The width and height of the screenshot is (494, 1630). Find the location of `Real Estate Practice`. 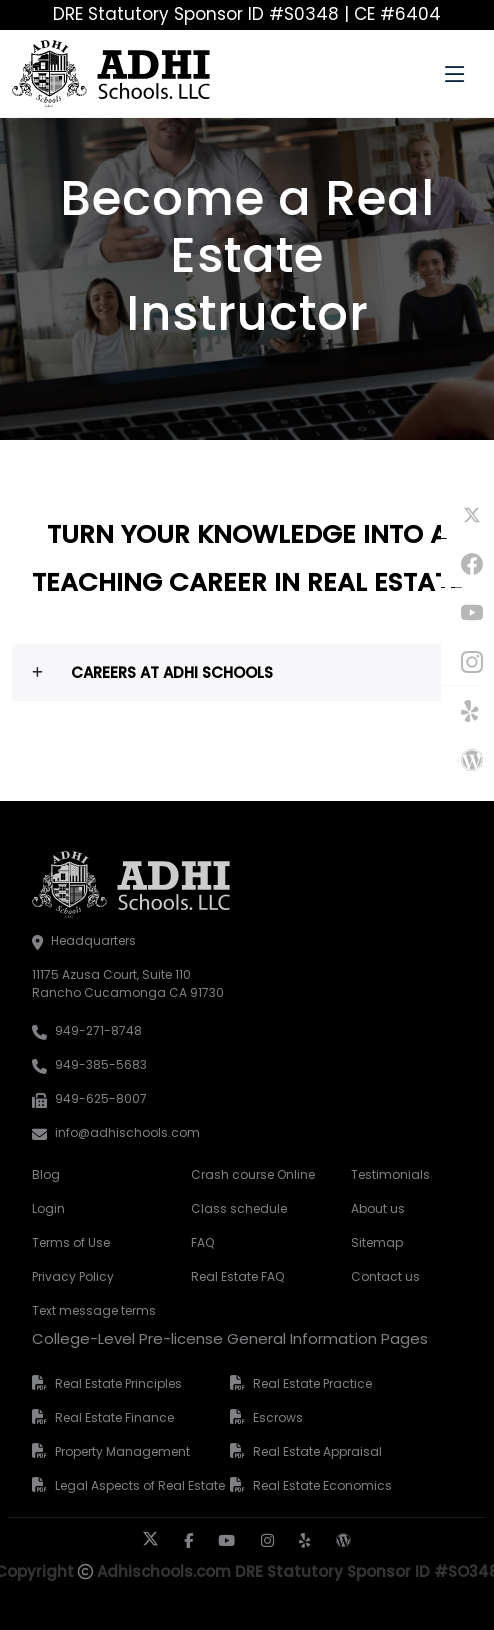

Real Estate Practice is located at coordinates (312, 1383).